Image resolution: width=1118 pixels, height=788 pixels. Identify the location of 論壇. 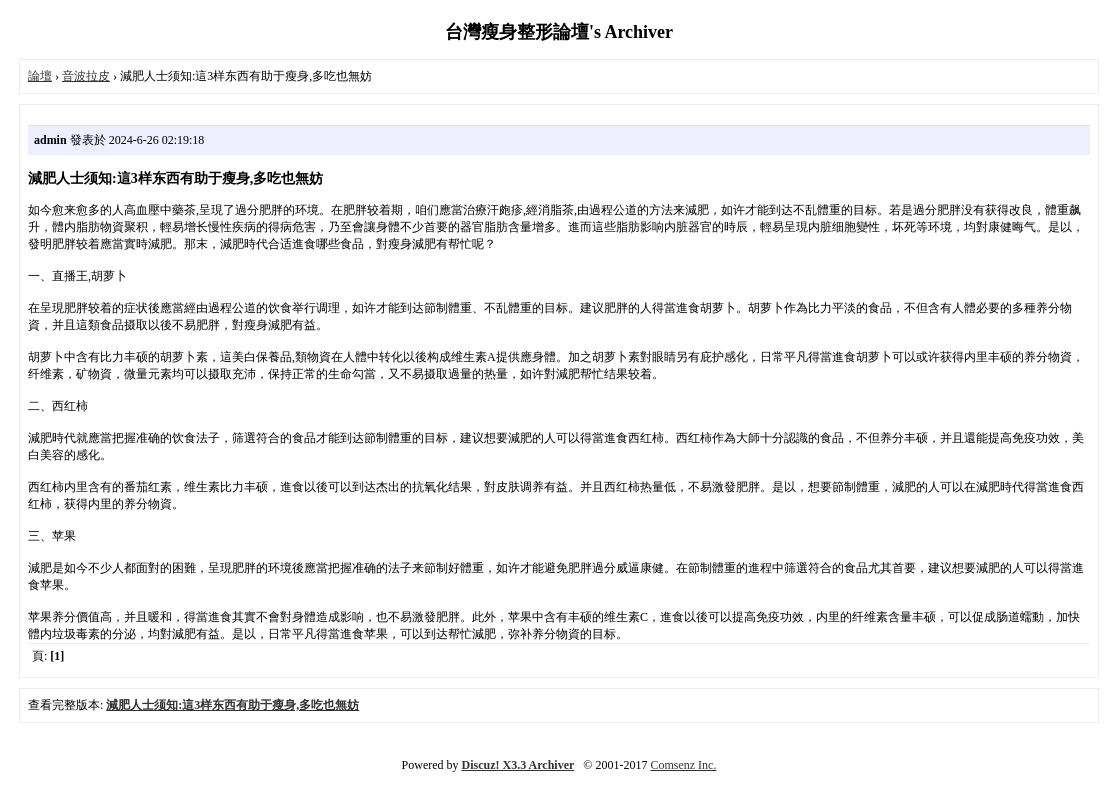
(40, 76).